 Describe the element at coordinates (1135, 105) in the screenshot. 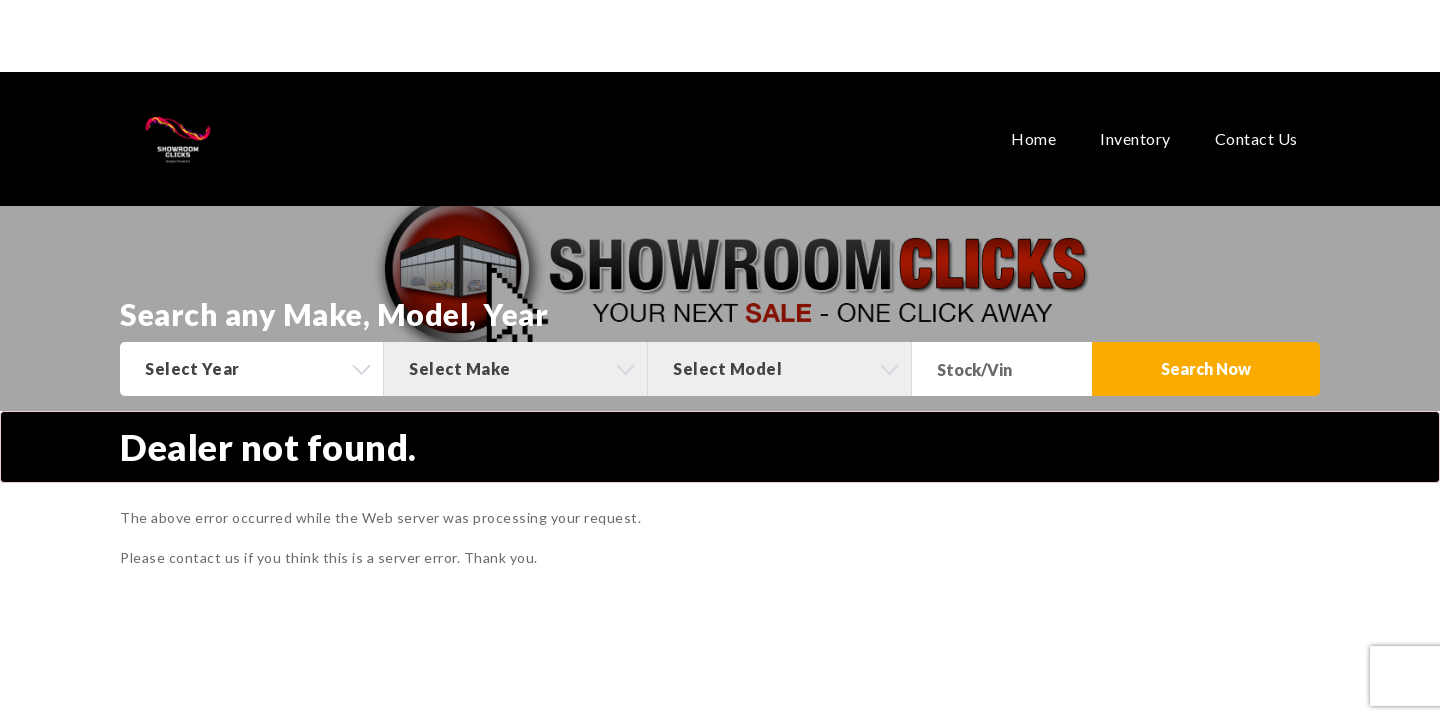

I see `Inventory` at that location.